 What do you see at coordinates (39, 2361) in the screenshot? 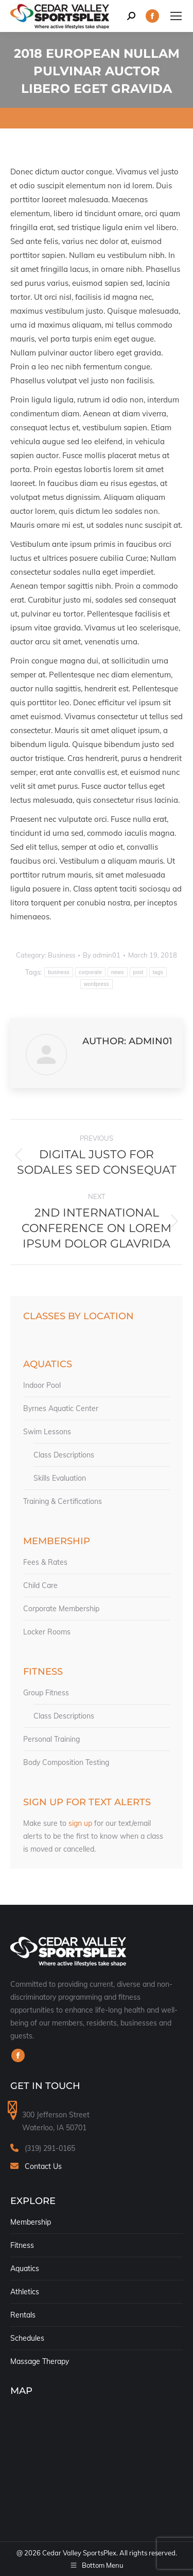
I see `Massage Therapy` at bounding box center [39, 2361].